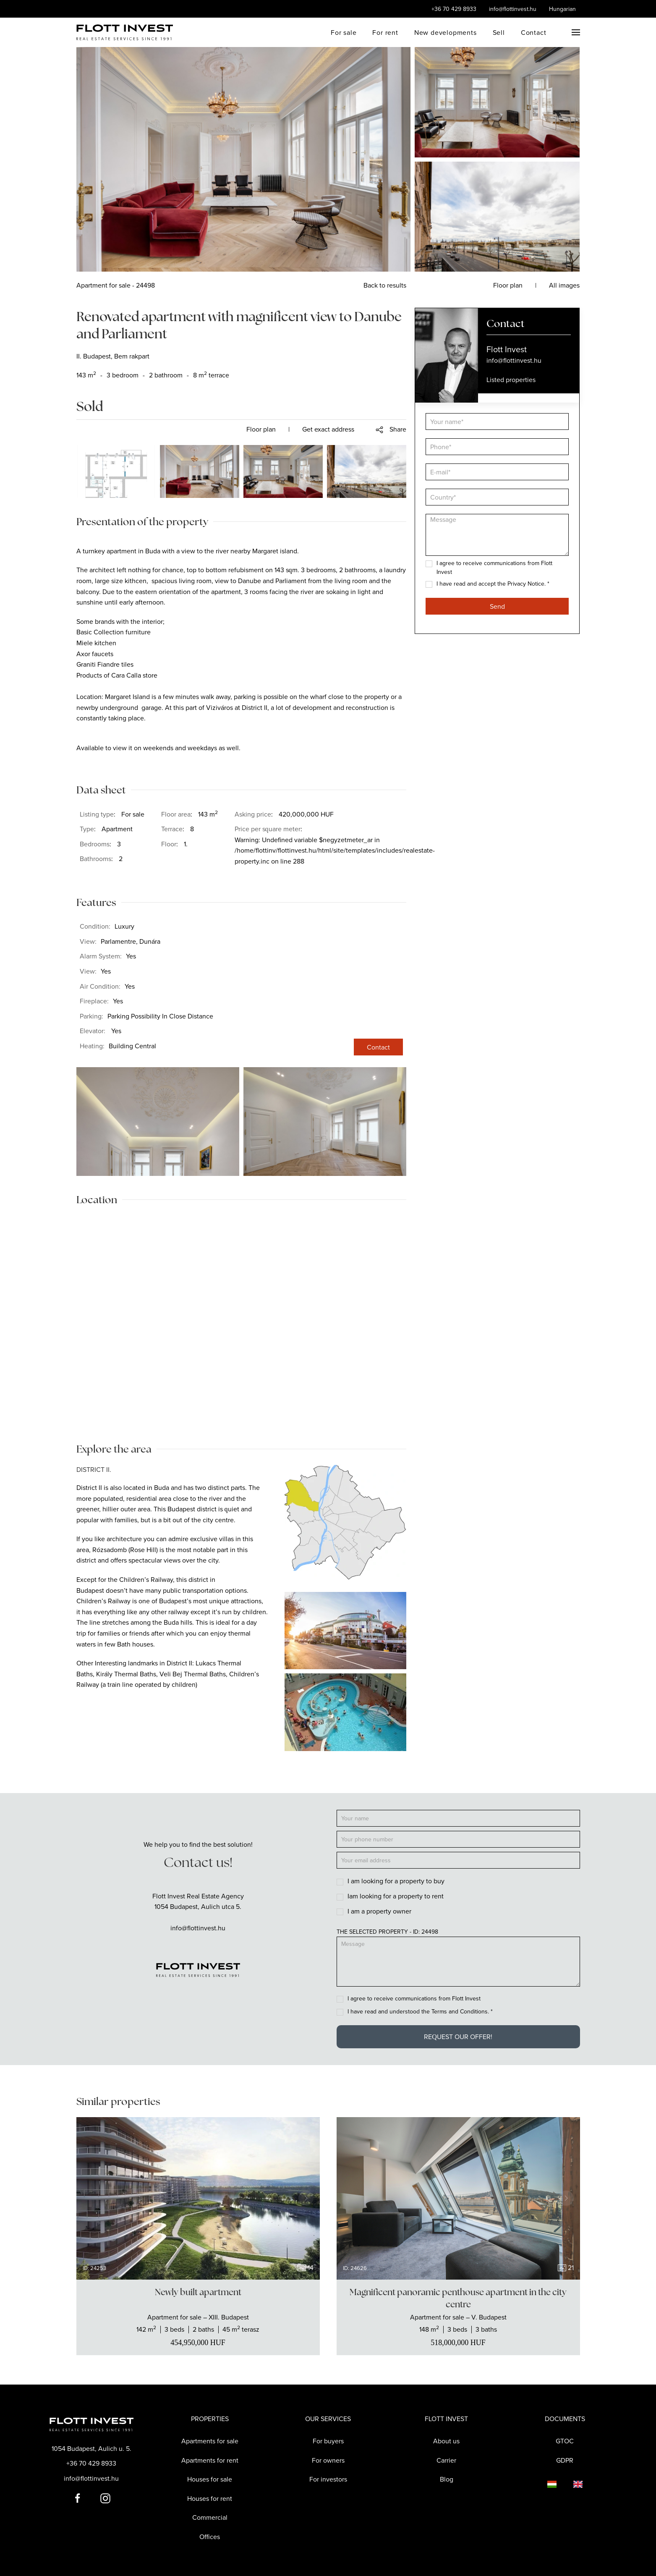 This screenshot has width=656, height=2576. I want to click on All images, so click(564, 285).